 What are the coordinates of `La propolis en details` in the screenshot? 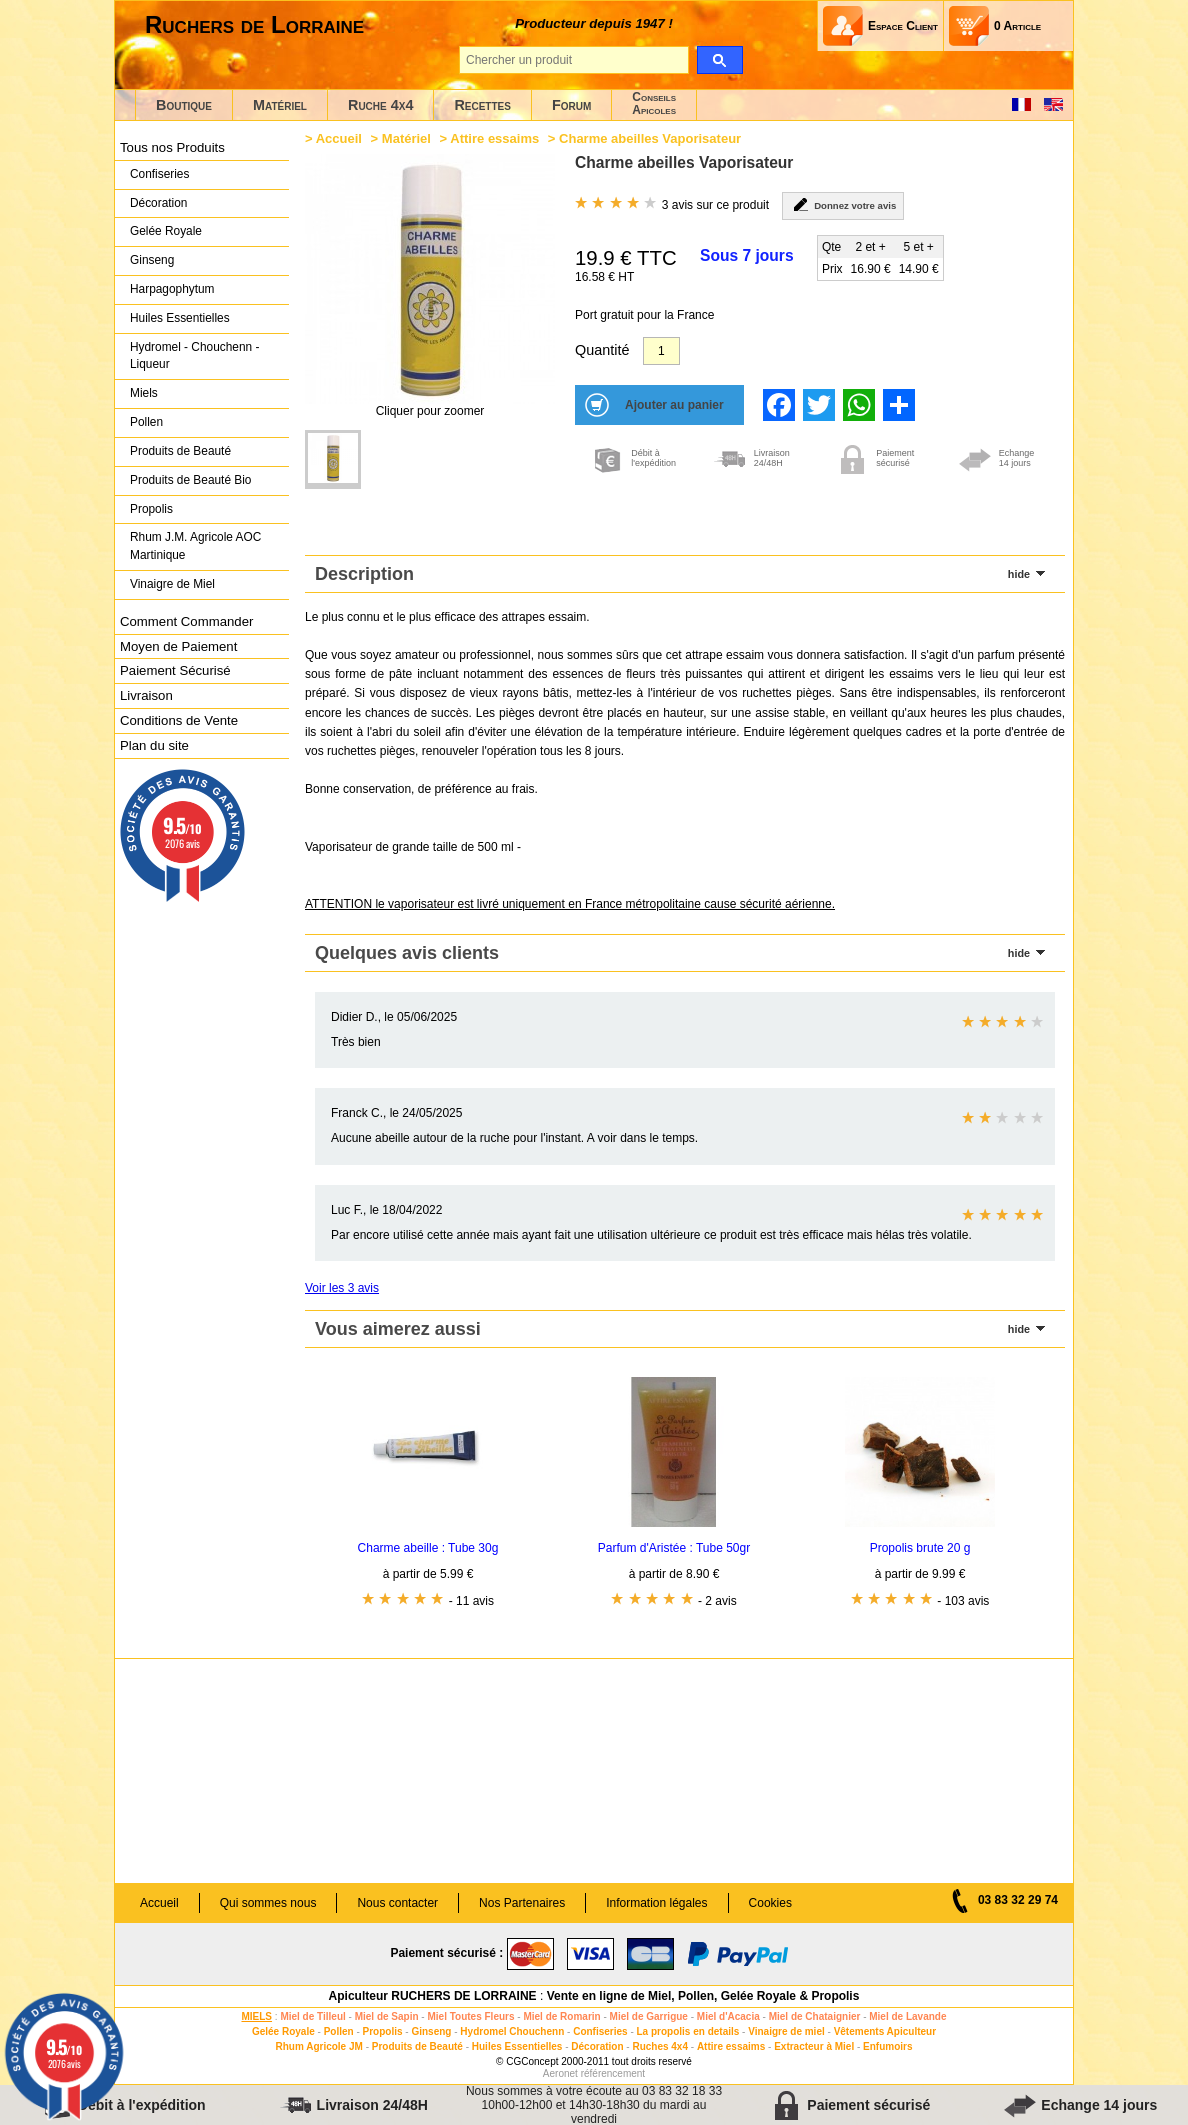 It's located at (688, 2031).